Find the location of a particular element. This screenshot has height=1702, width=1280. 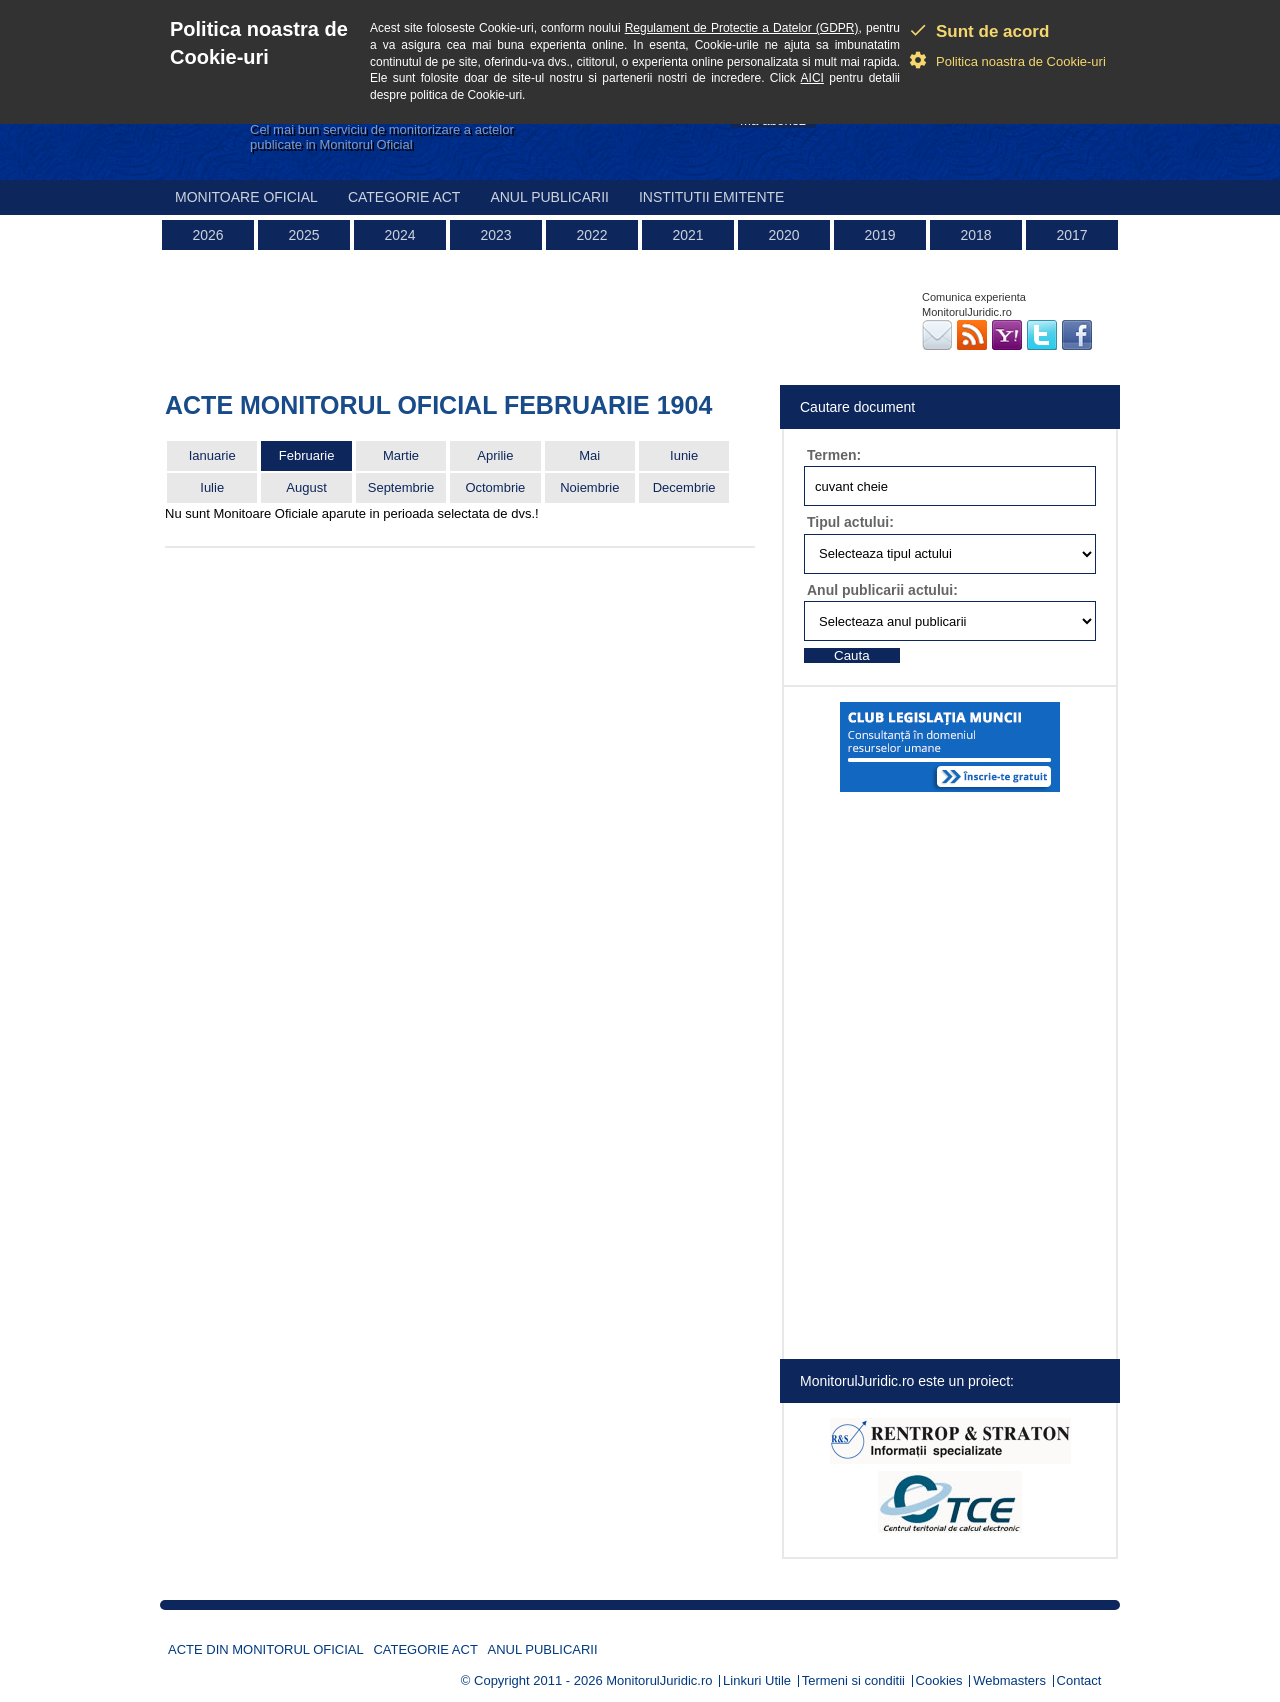

Octombrie is located at coordinates (495, 487).